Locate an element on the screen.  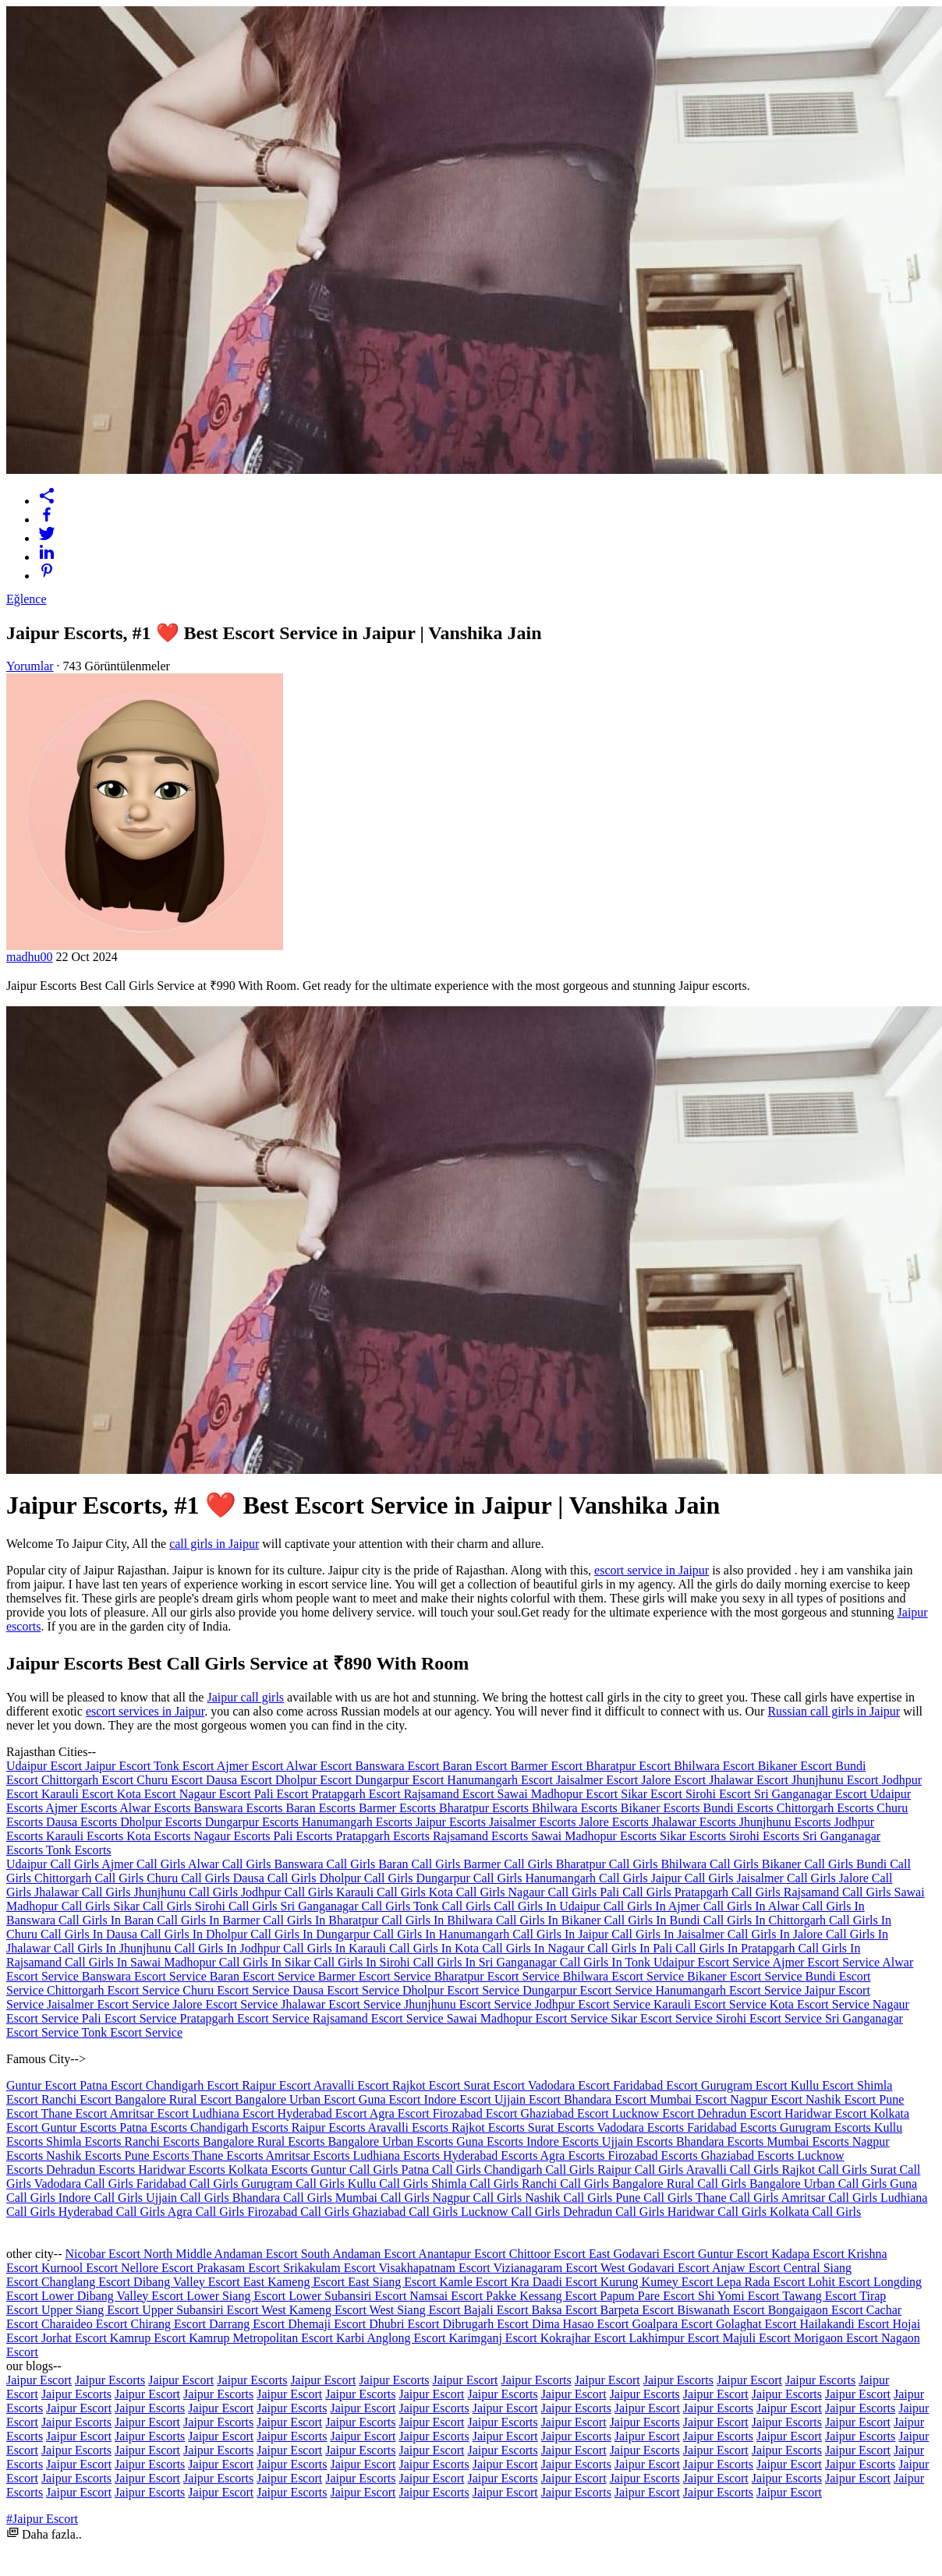
Ranchi Escort is located at coordinates (78, 2099).